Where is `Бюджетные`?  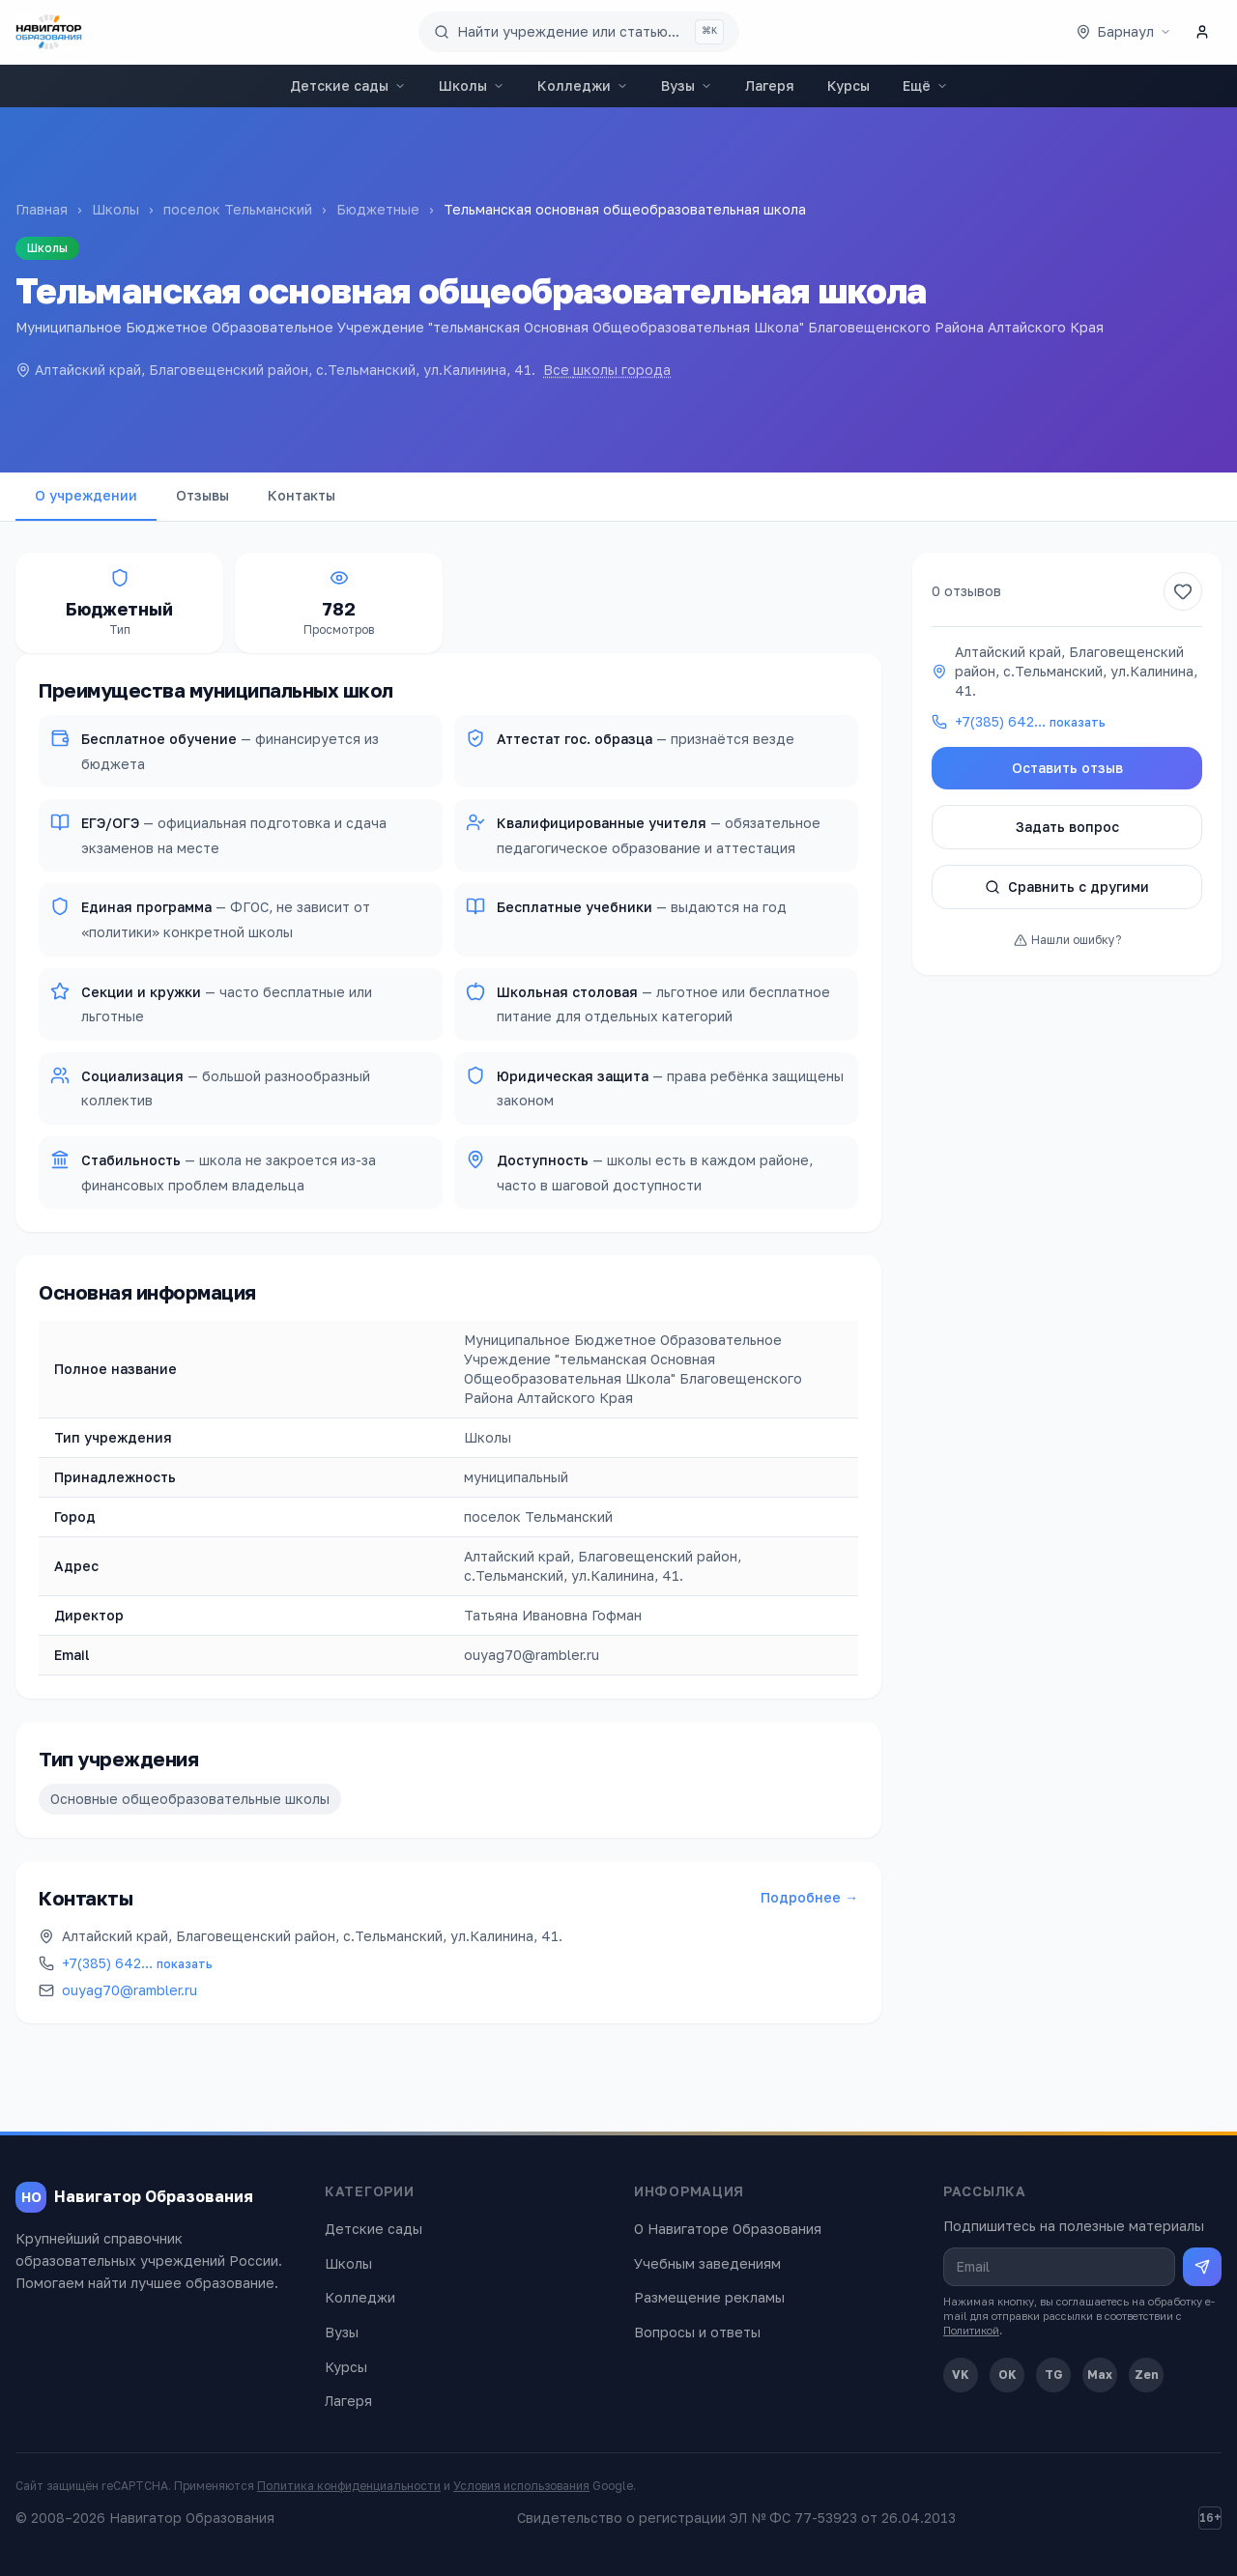
Бюджетные is located at coordinates (377, 209).